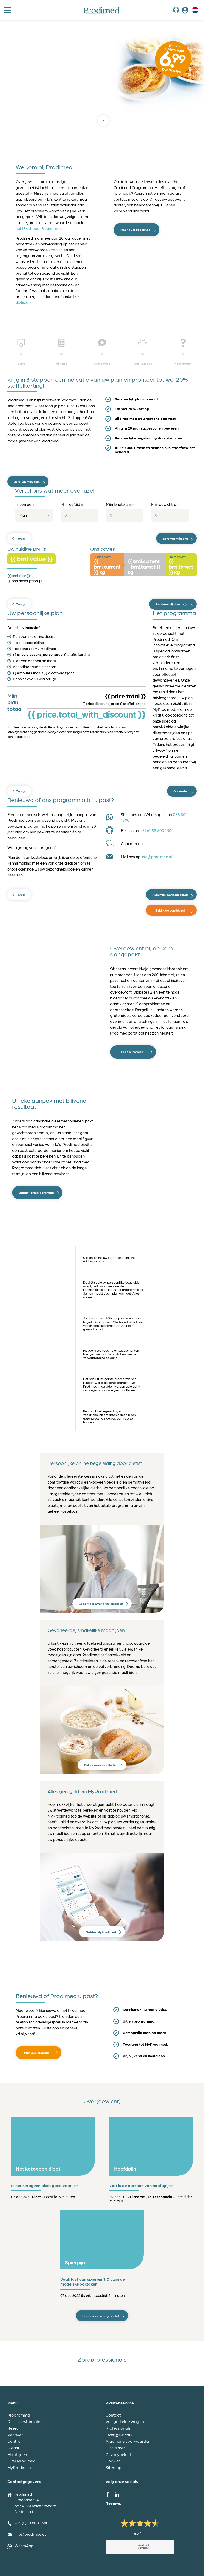 This screenshot has width=204, height=2576. What do you see at coordinates (100, 1765) in the screenshot?
I see `Bekijk onze maaltijden` at bounding box center [100, 1765].